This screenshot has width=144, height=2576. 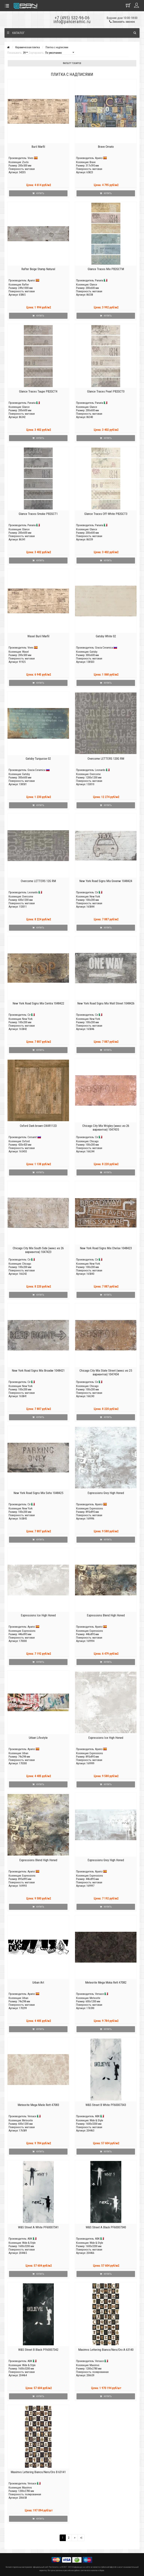 I want to click on New York Road Signs Mix Greenw 1048424, so click(x=105, y=881).